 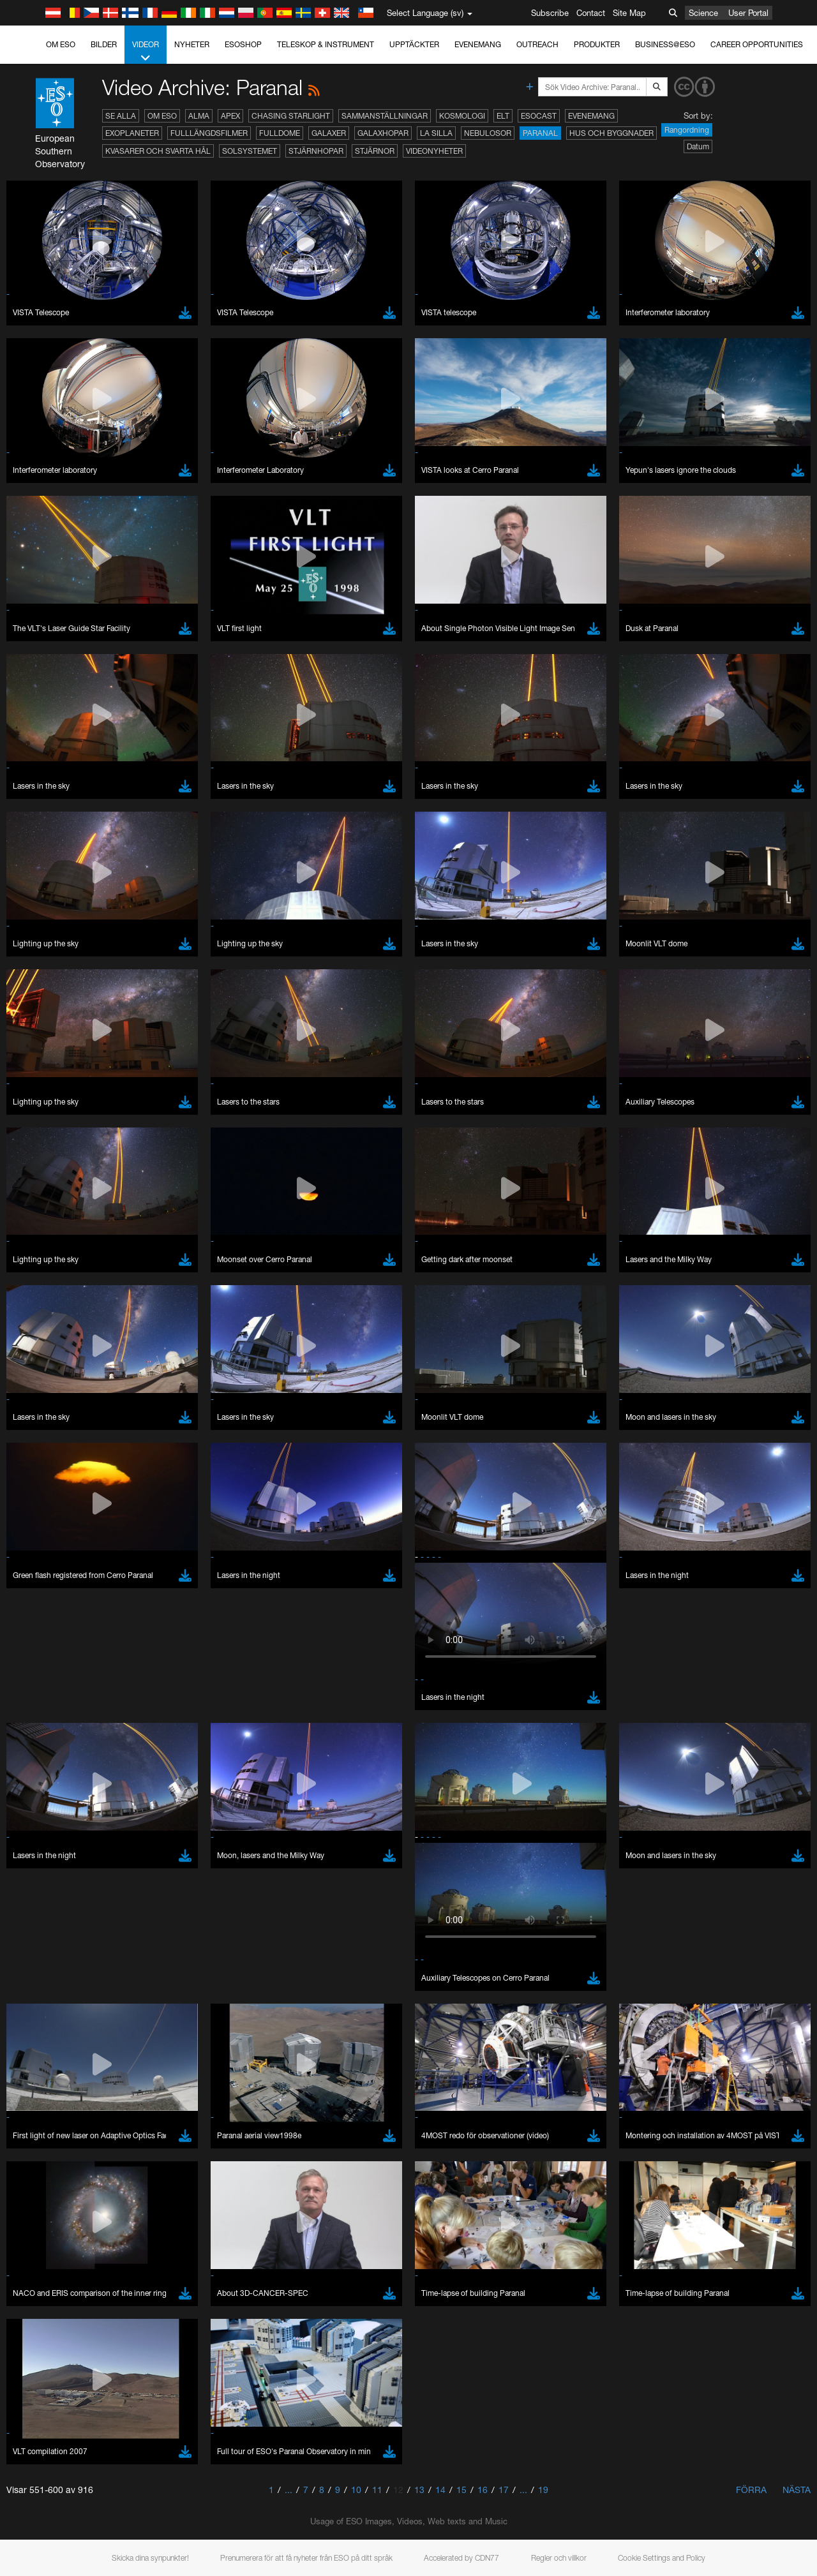 What do you see at coordinates (384, 116) in the screenshot?
I see `Sammanställningar` at bounding box center [384, 116].